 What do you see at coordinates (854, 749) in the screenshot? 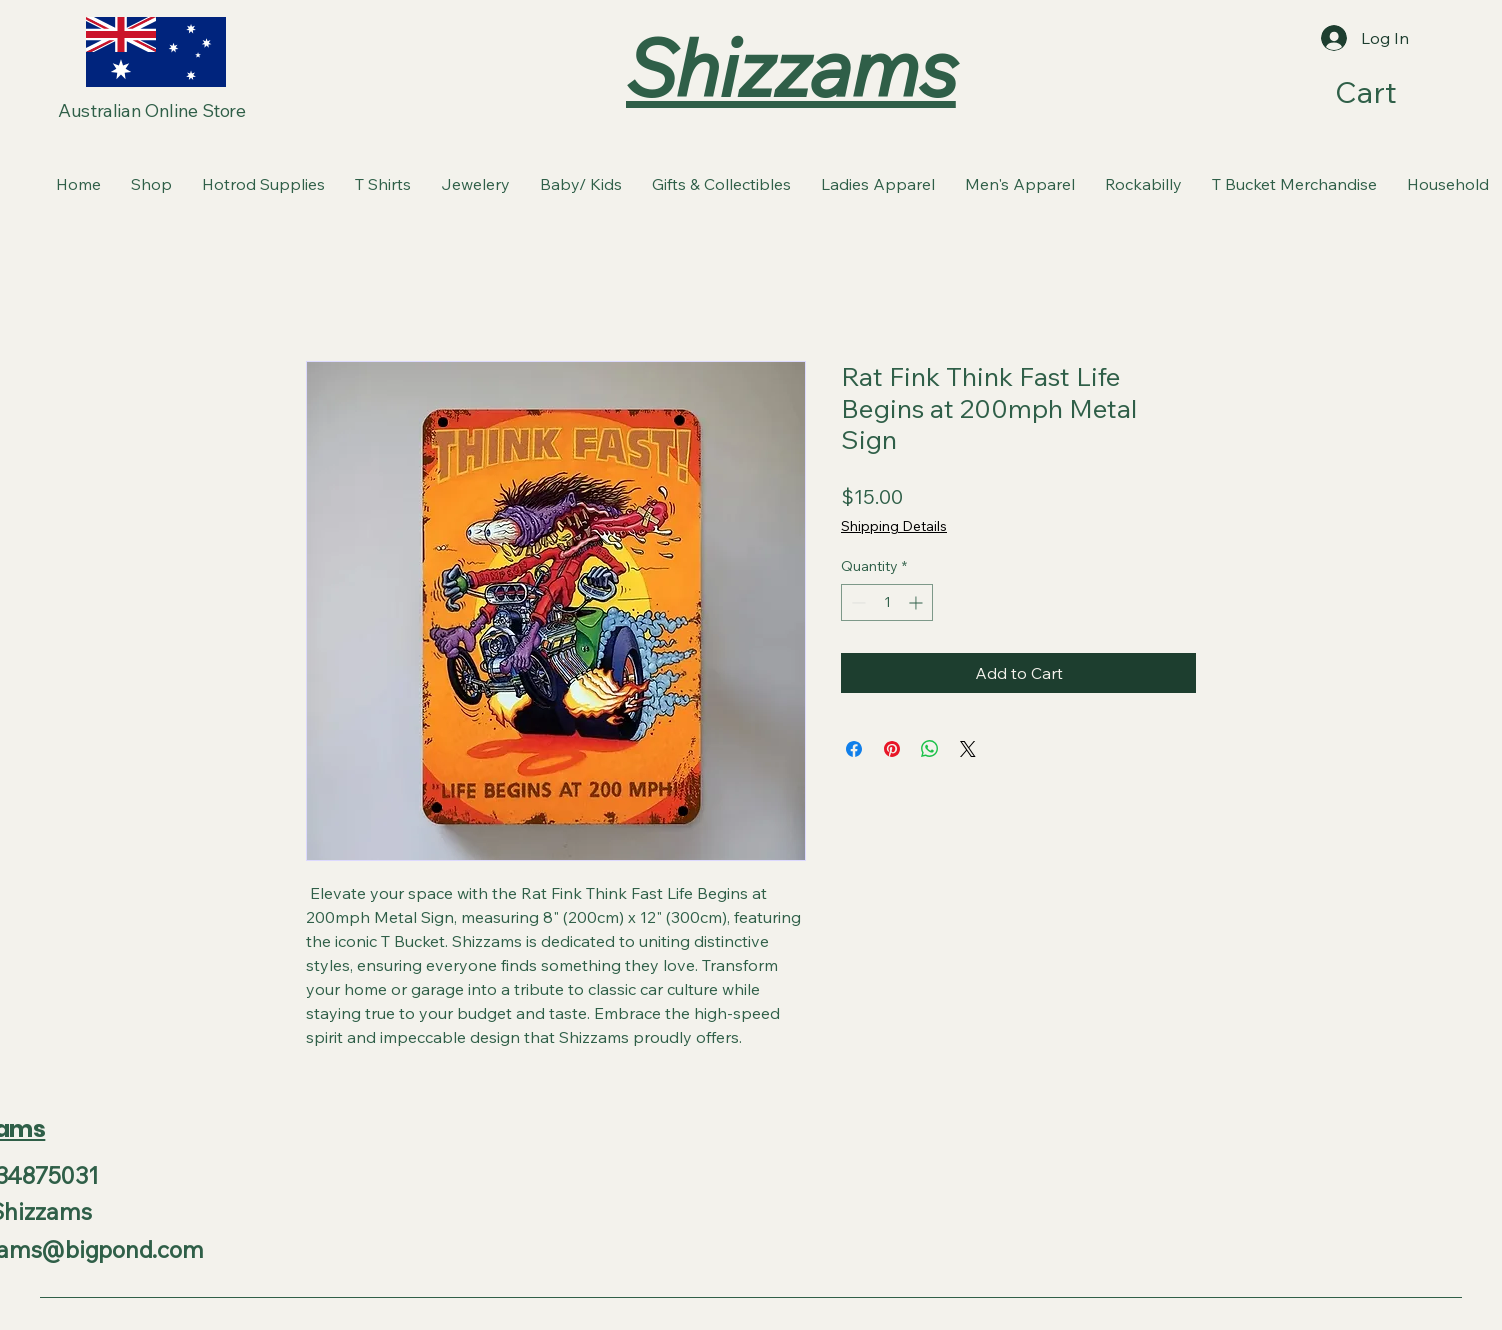
I see `[Share on Facebook]` at bounding box center [854, 749].